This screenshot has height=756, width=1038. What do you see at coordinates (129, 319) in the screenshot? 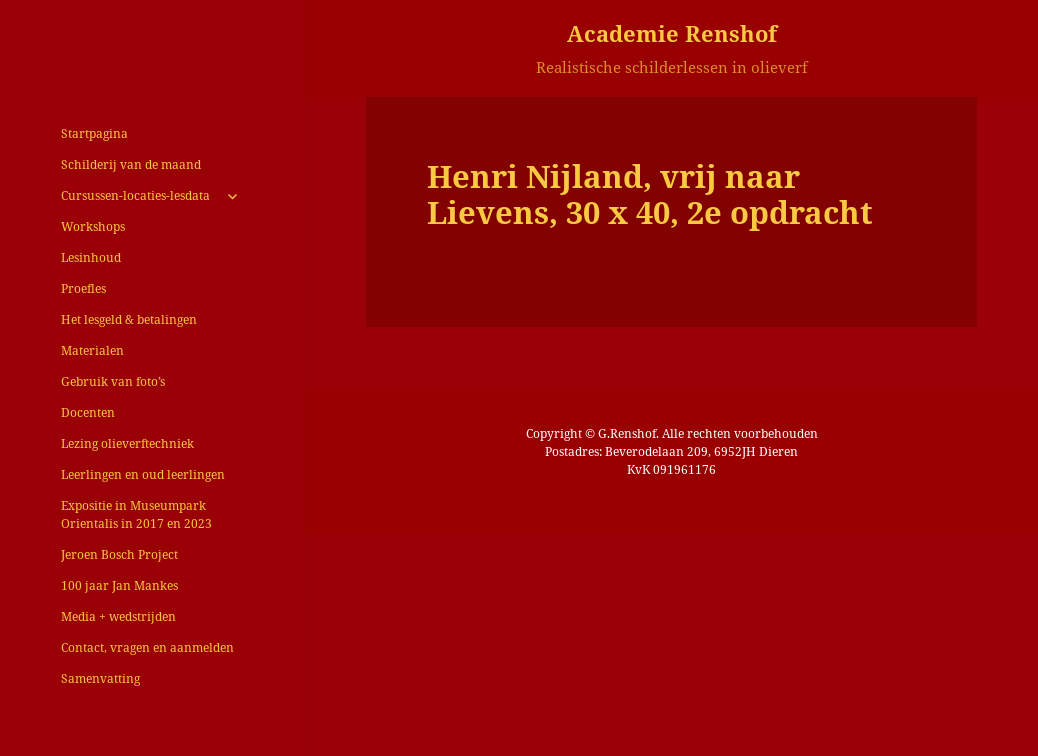
I see `Het lesgeld & betalingen` at bounding box center [129, 319].